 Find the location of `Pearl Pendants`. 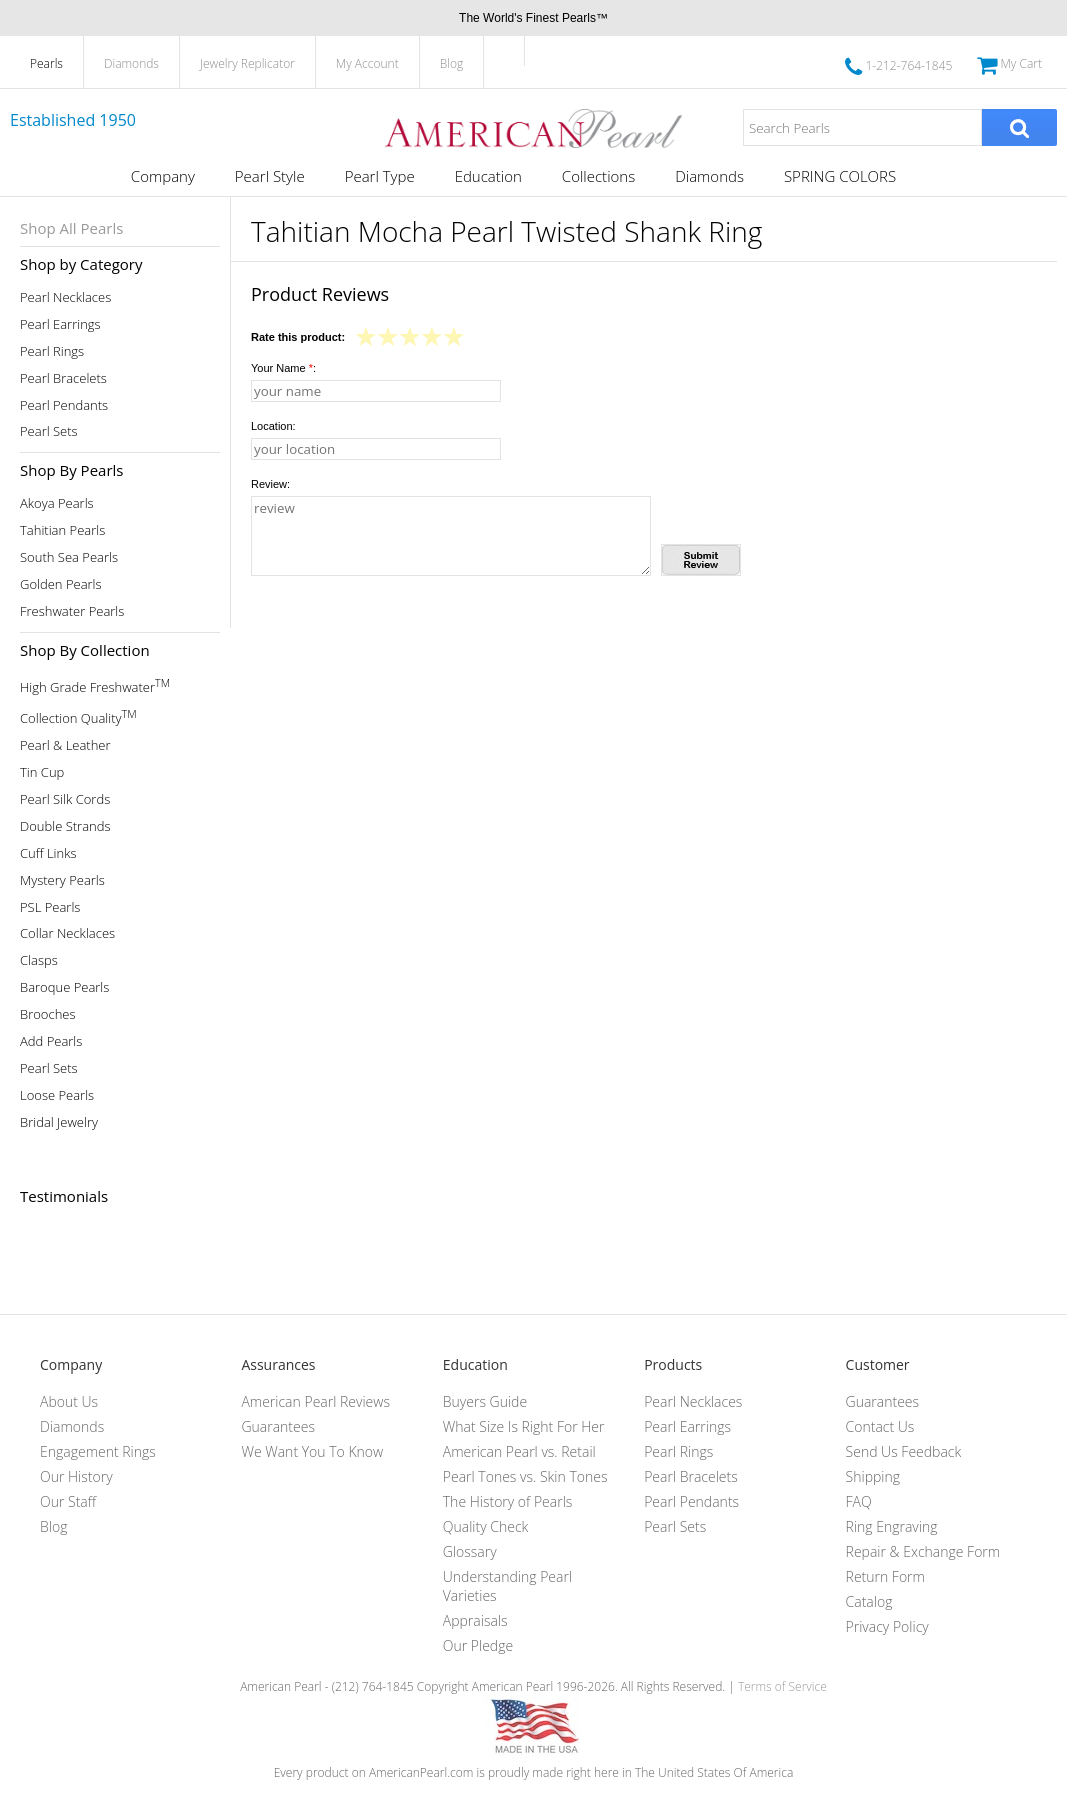

Pearl Pendants is located at coordinates (64, 405).